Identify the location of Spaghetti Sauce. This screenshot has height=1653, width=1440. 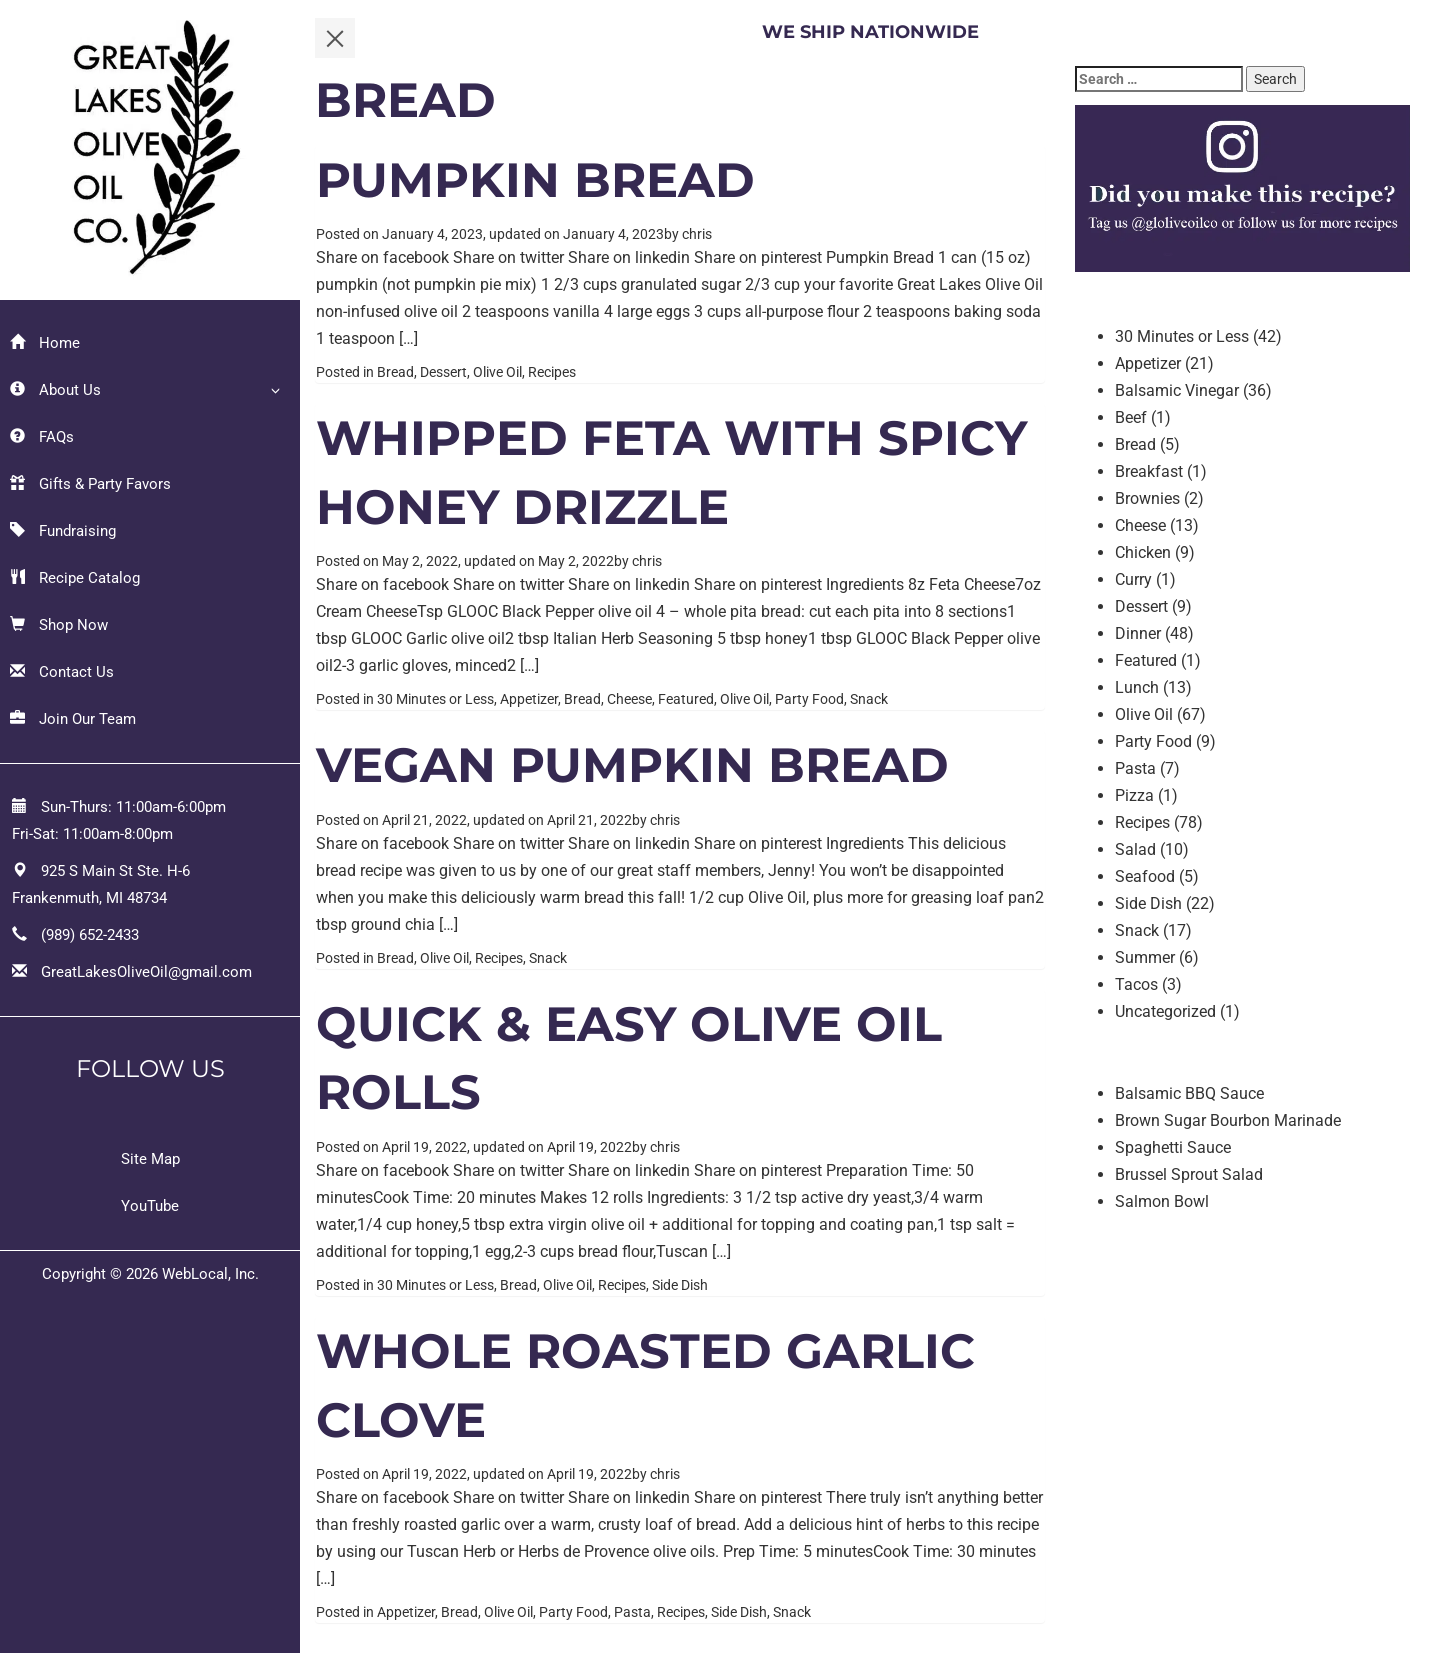
(1173, 1147).